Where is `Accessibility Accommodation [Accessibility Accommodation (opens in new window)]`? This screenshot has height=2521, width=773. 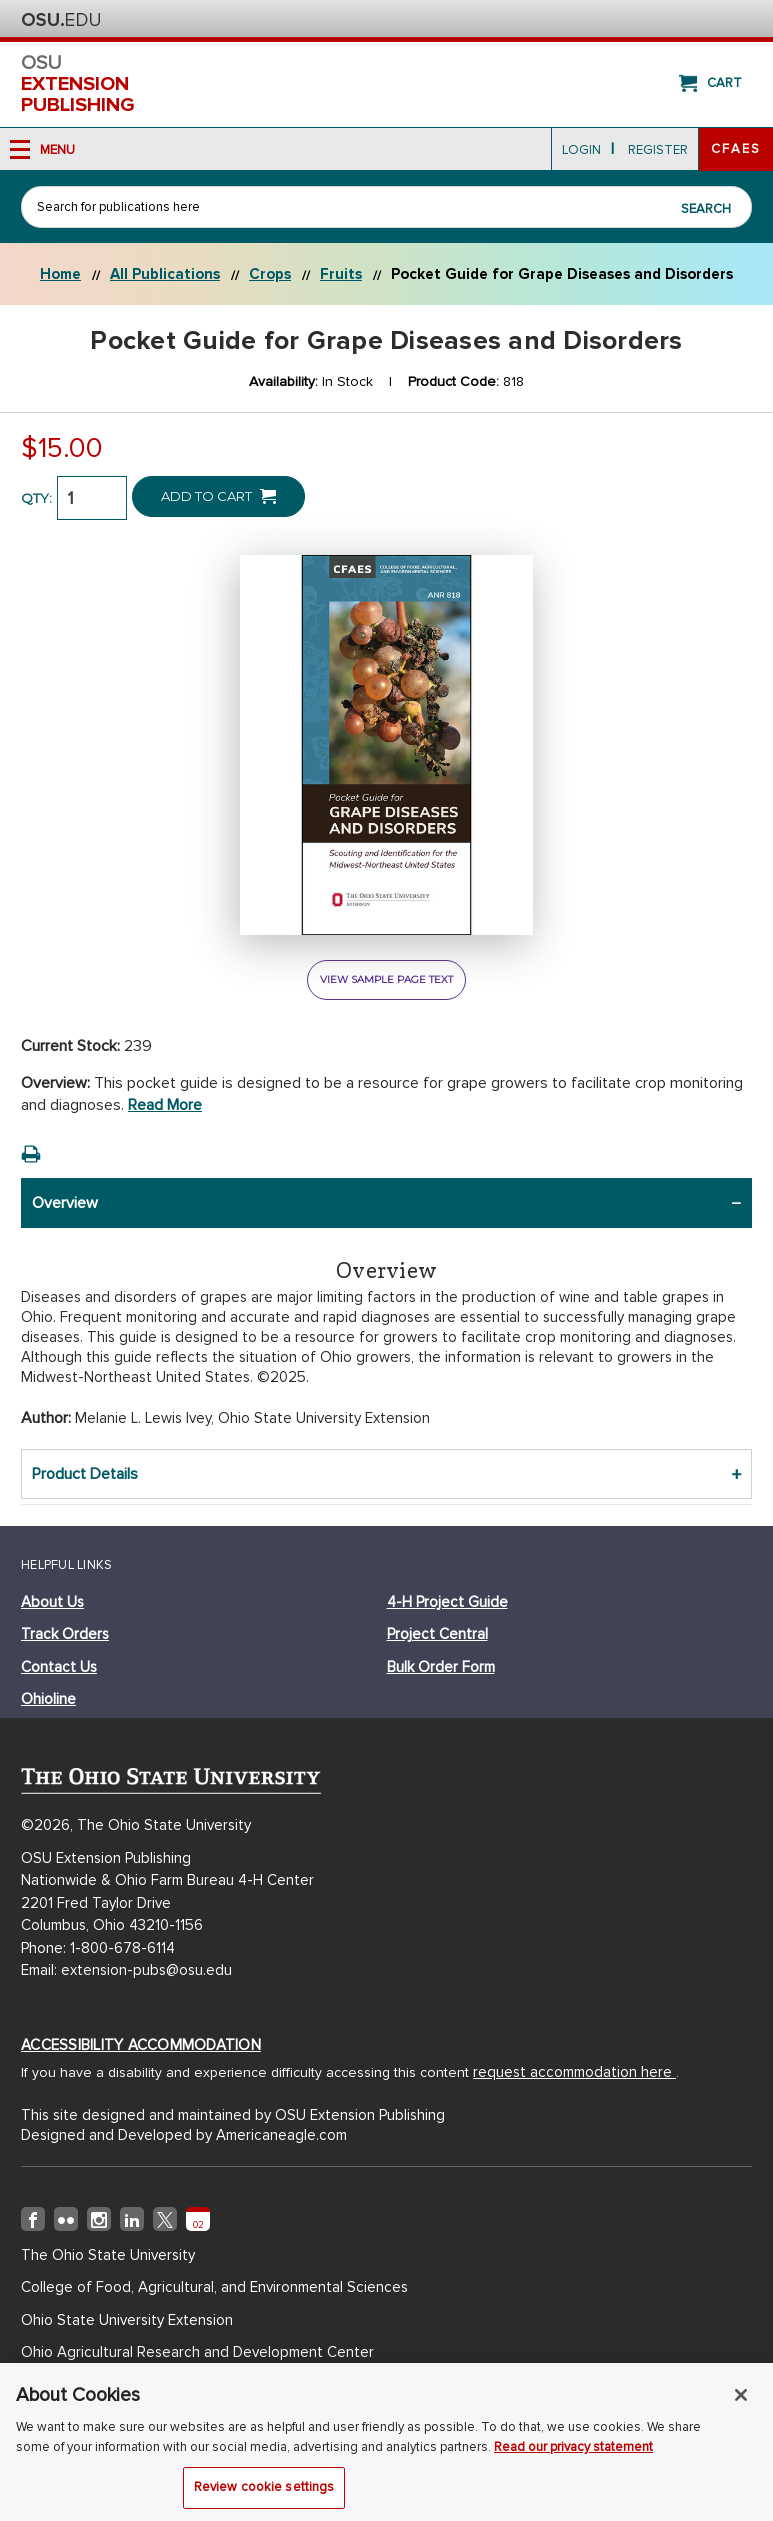 Accessibility Accommodation [Accessibility Accommodation (opens in new window)] is located at coordinates (141, 2045).